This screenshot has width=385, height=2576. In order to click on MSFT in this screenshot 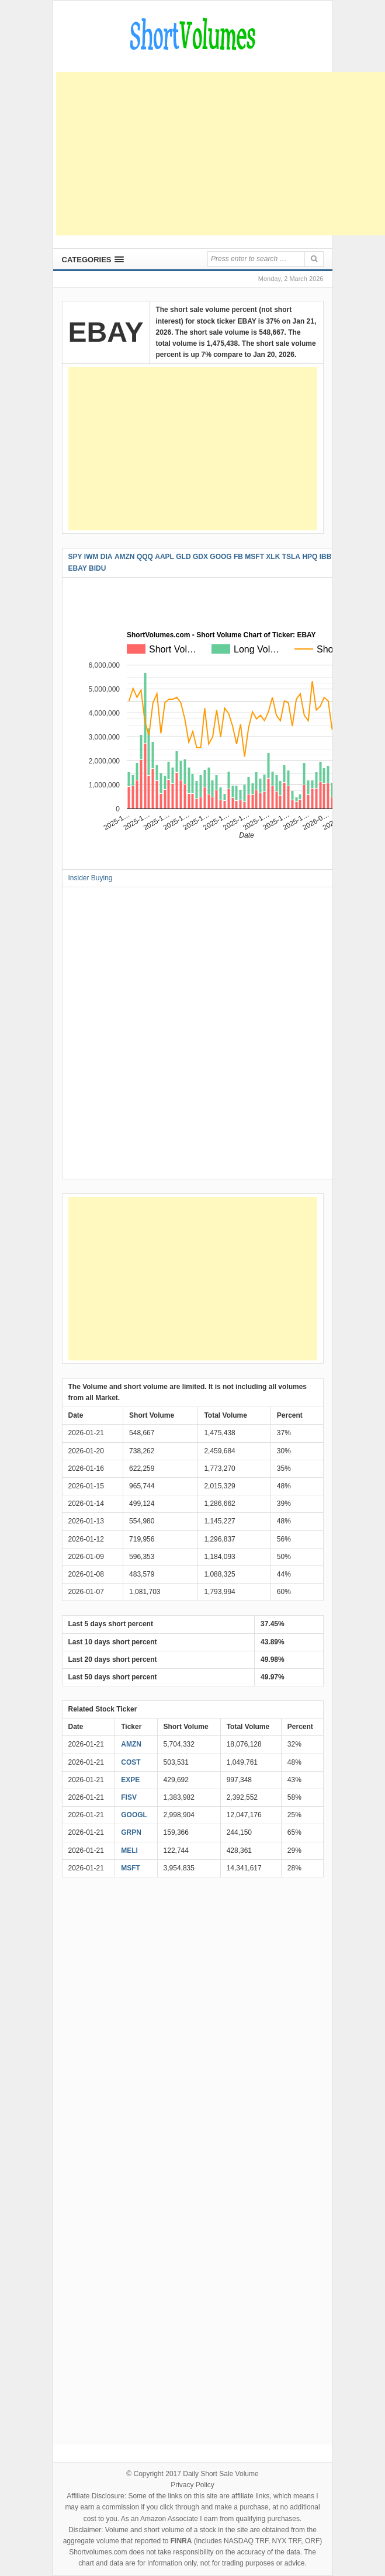, I will do `click(130, 1868)`.